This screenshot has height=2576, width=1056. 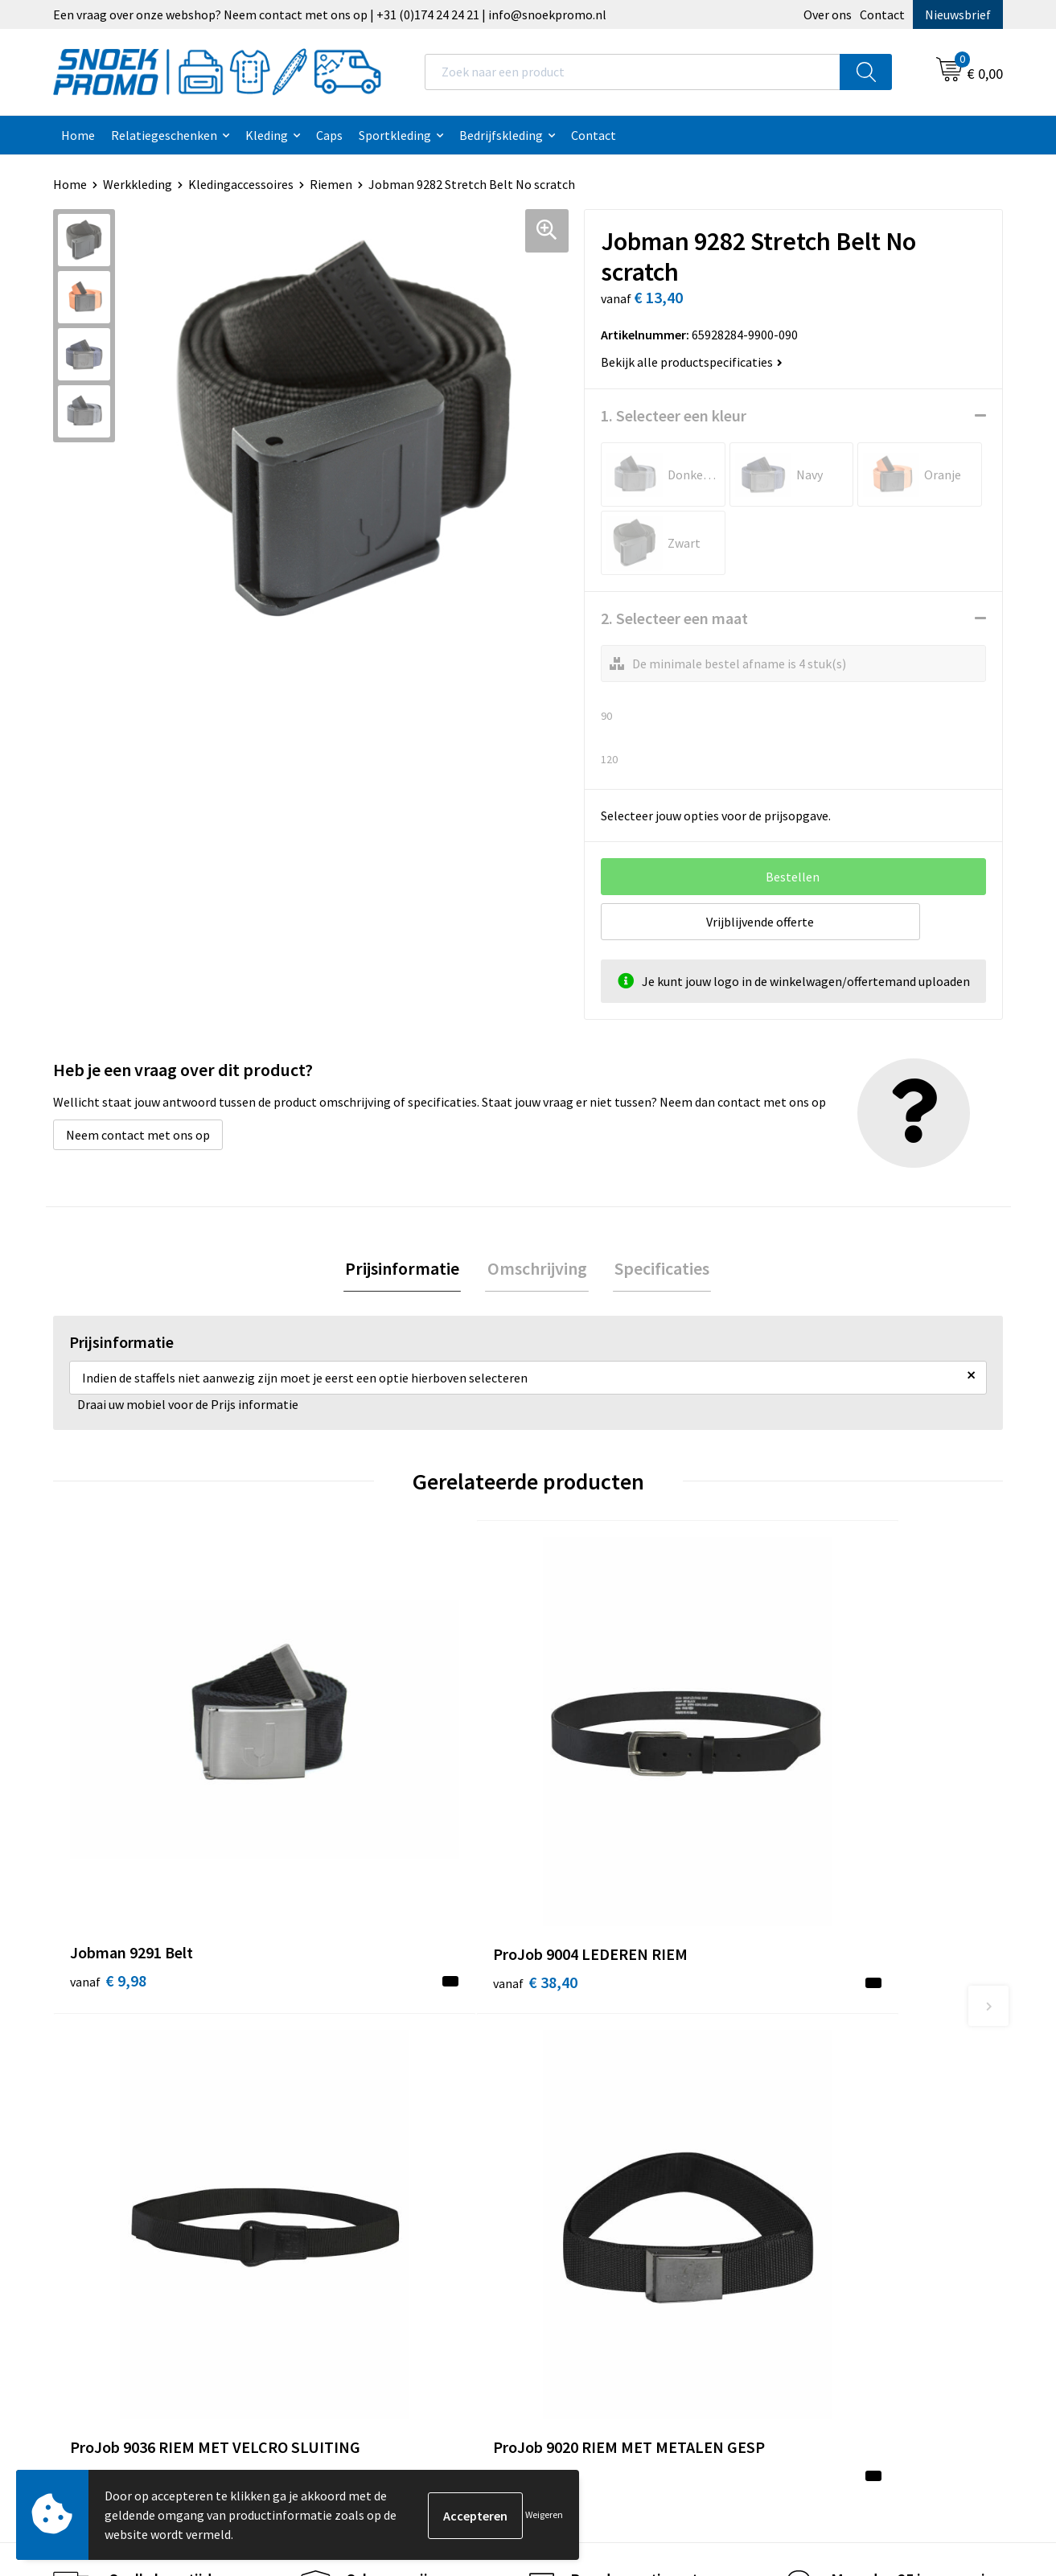 I want to click on Privacyverklaring, so click(x=595, y=2109).